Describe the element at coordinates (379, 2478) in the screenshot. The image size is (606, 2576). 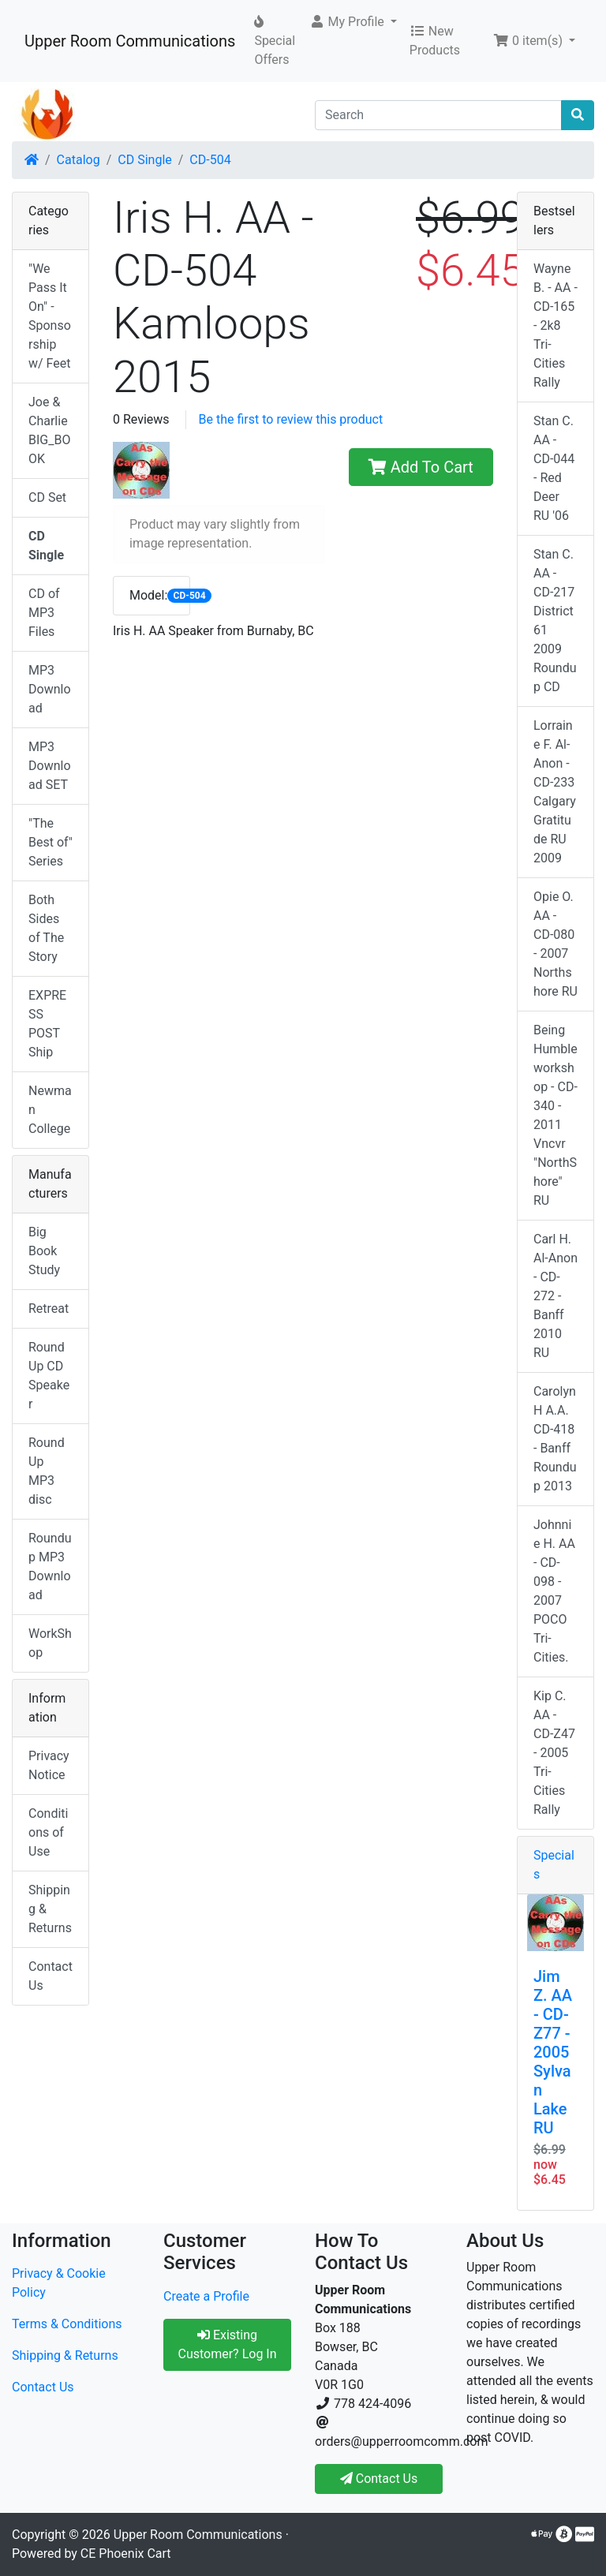
I see `Contact Us [button]` at that location.